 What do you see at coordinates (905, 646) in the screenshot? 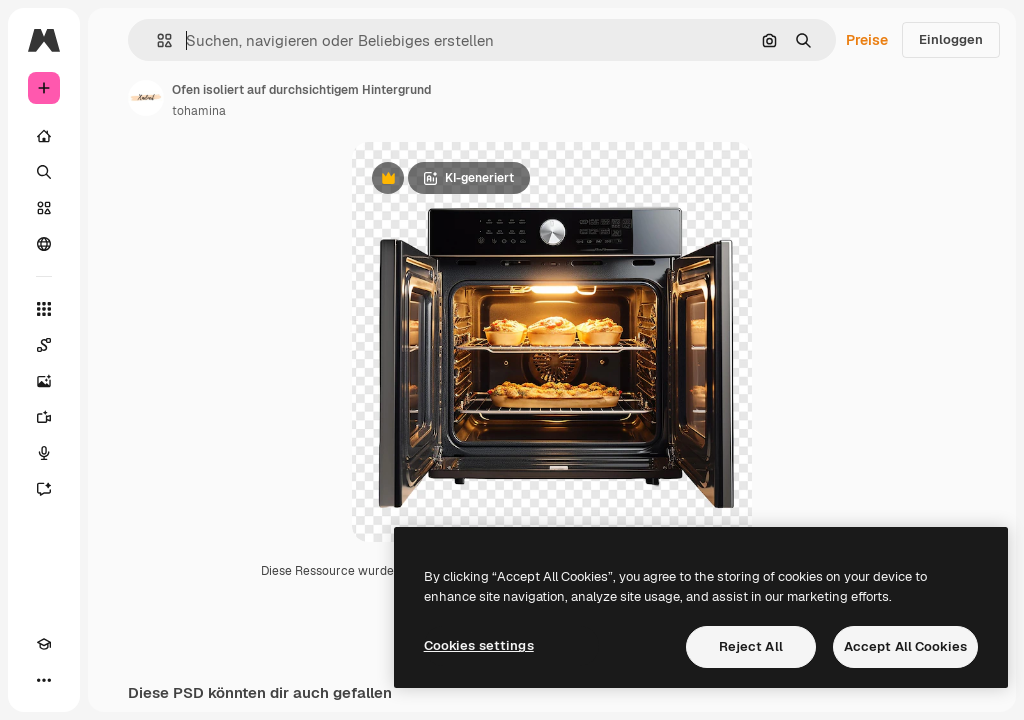
I see `Accept All Cookies` at bounding box center [905, 646].